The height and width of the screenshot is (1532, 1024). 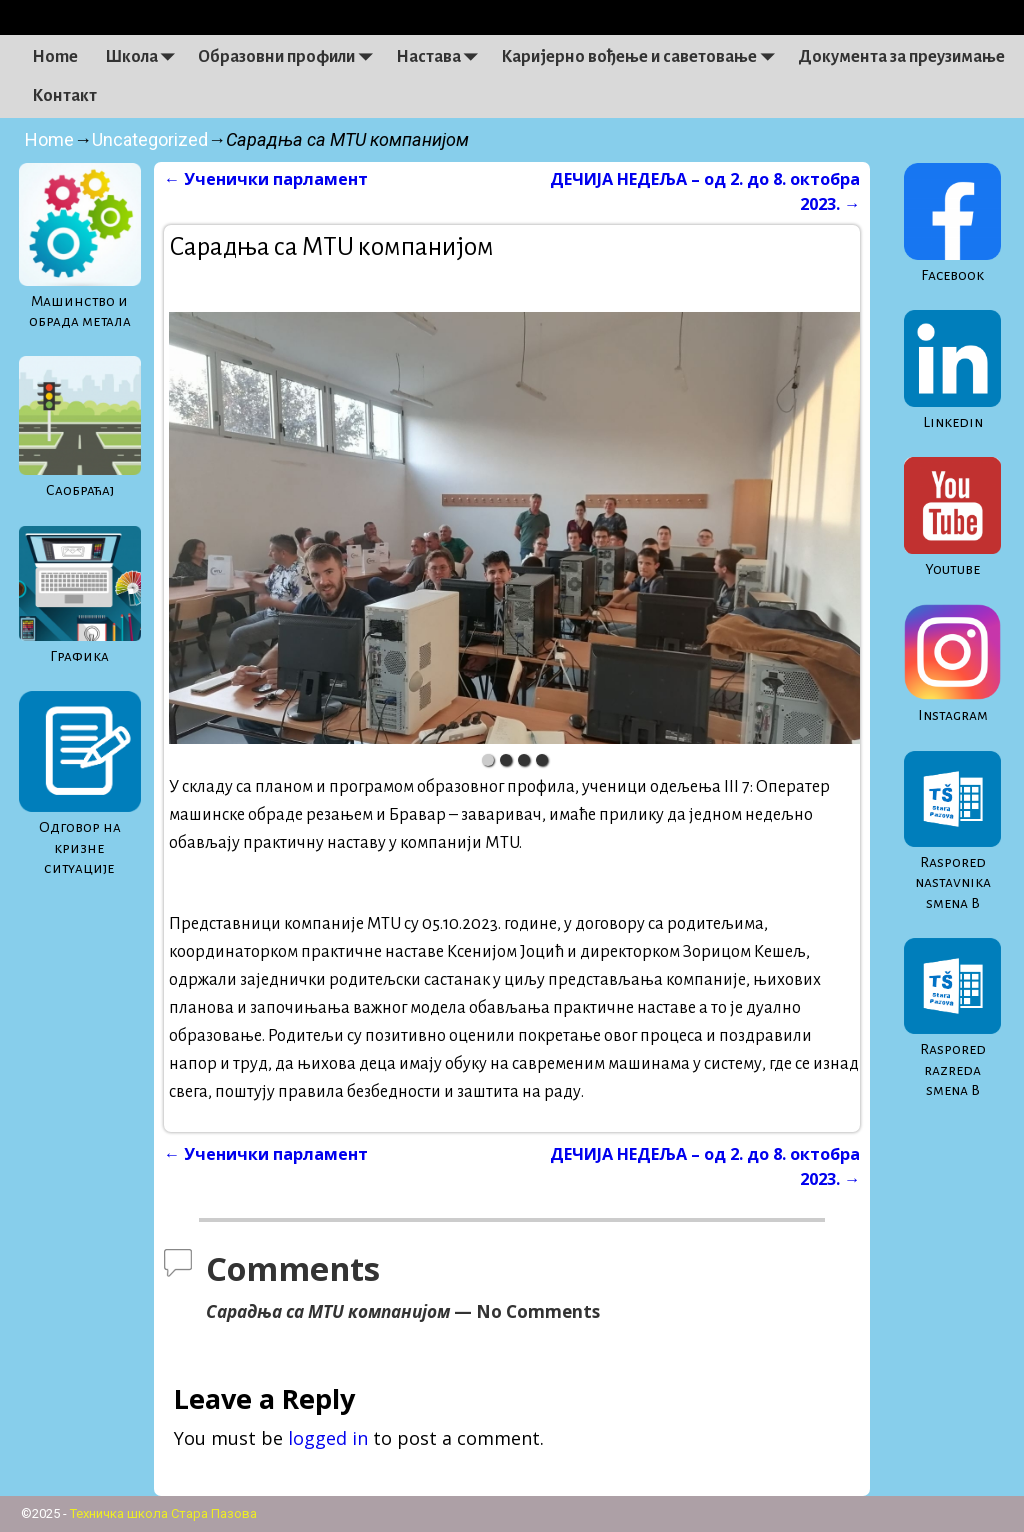 I want to click on Настава, so click(x=442, y=57).